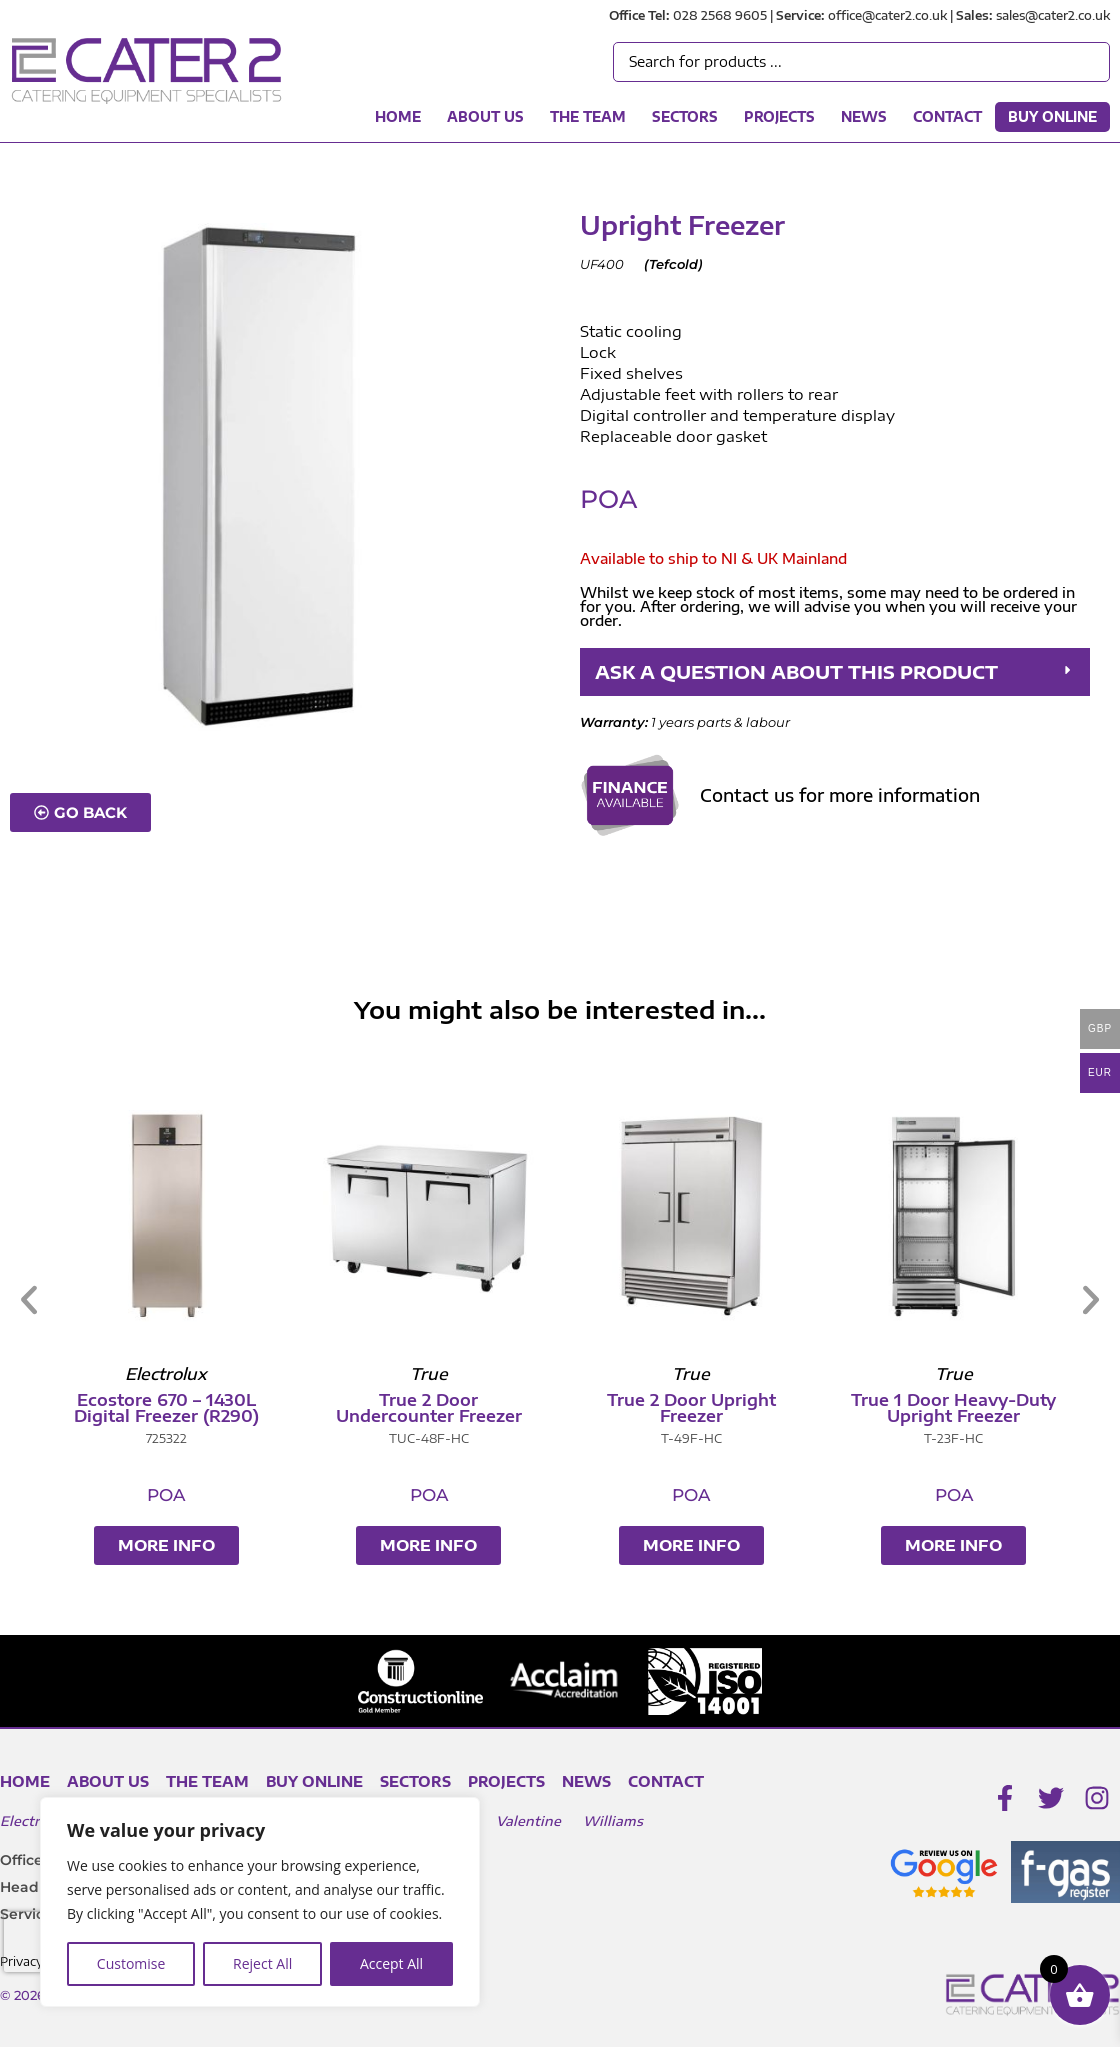 The image size is (1120, 2047). What do you see at coordinates (398, 117) in the screenshot?
I see `Home` at bounding box center [398, 117].